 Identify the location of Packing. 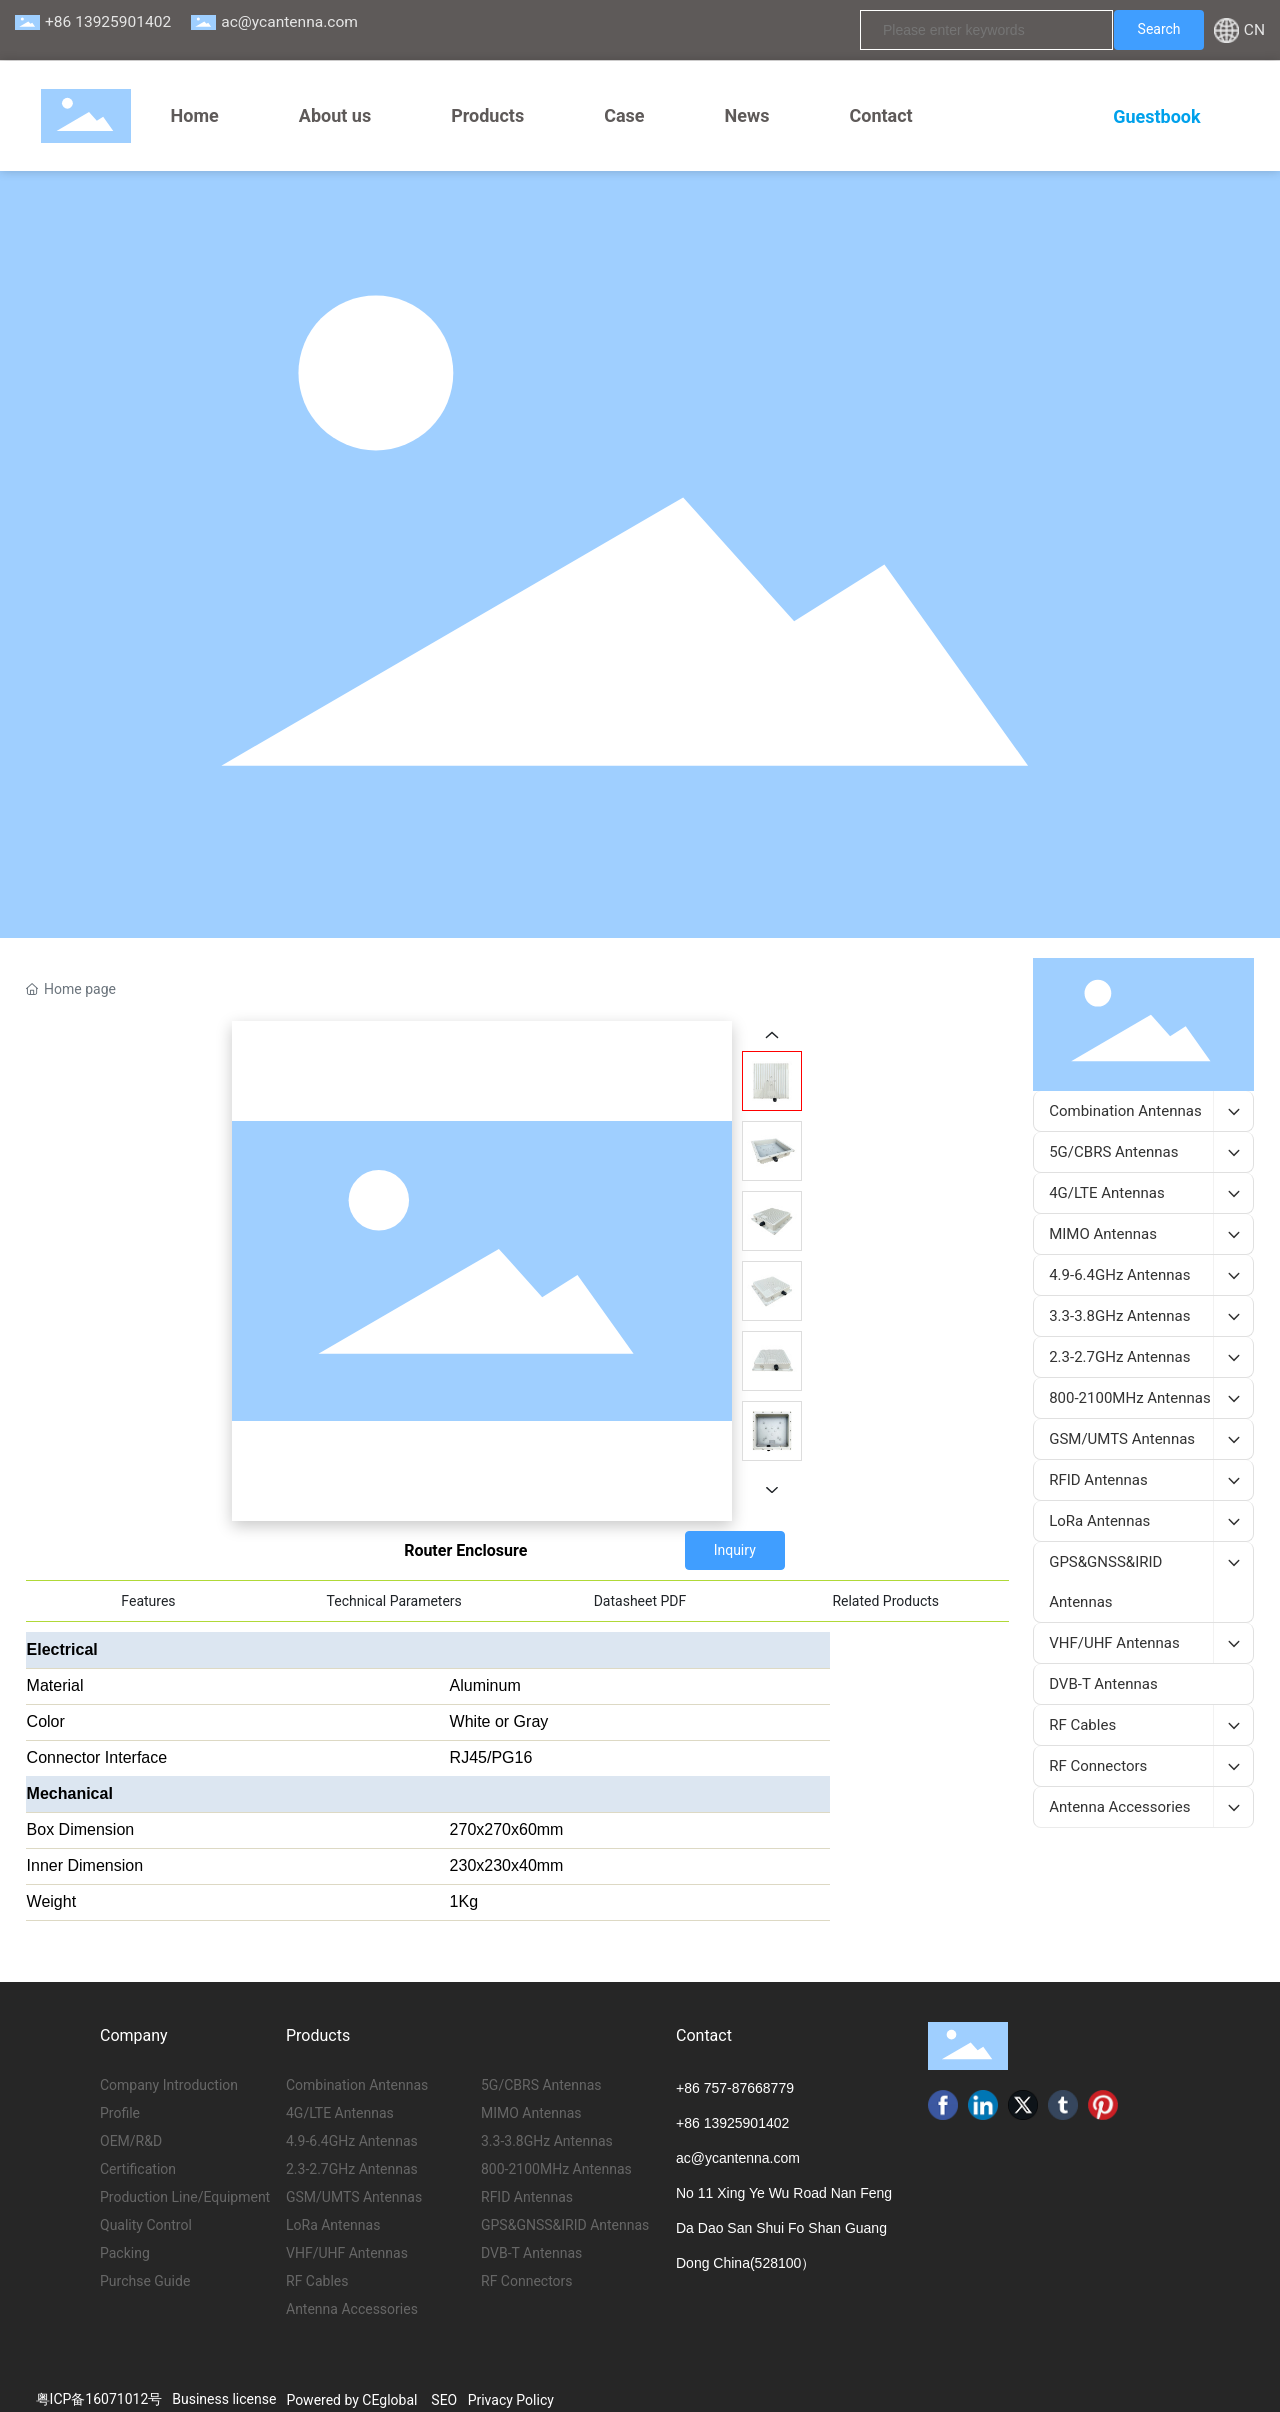
(125, 2253).